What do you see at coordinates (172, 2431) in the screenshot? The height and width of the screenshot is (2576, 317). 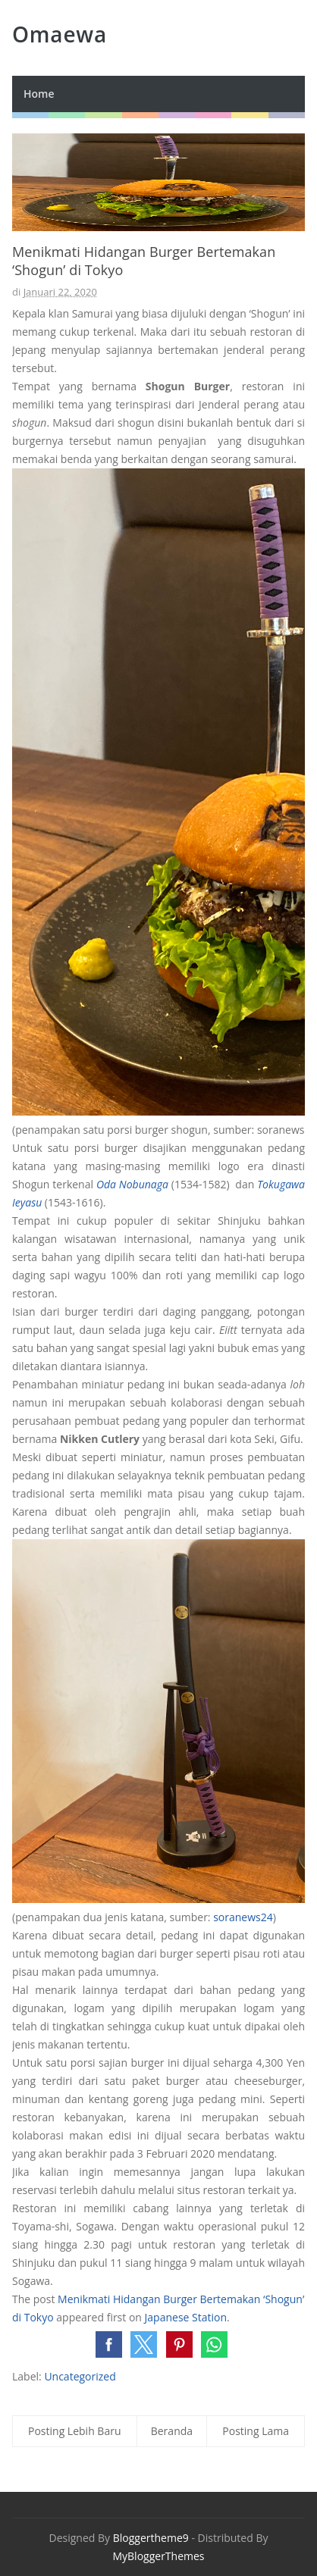 I see `Beranda` at bounding box center [172, 2431].